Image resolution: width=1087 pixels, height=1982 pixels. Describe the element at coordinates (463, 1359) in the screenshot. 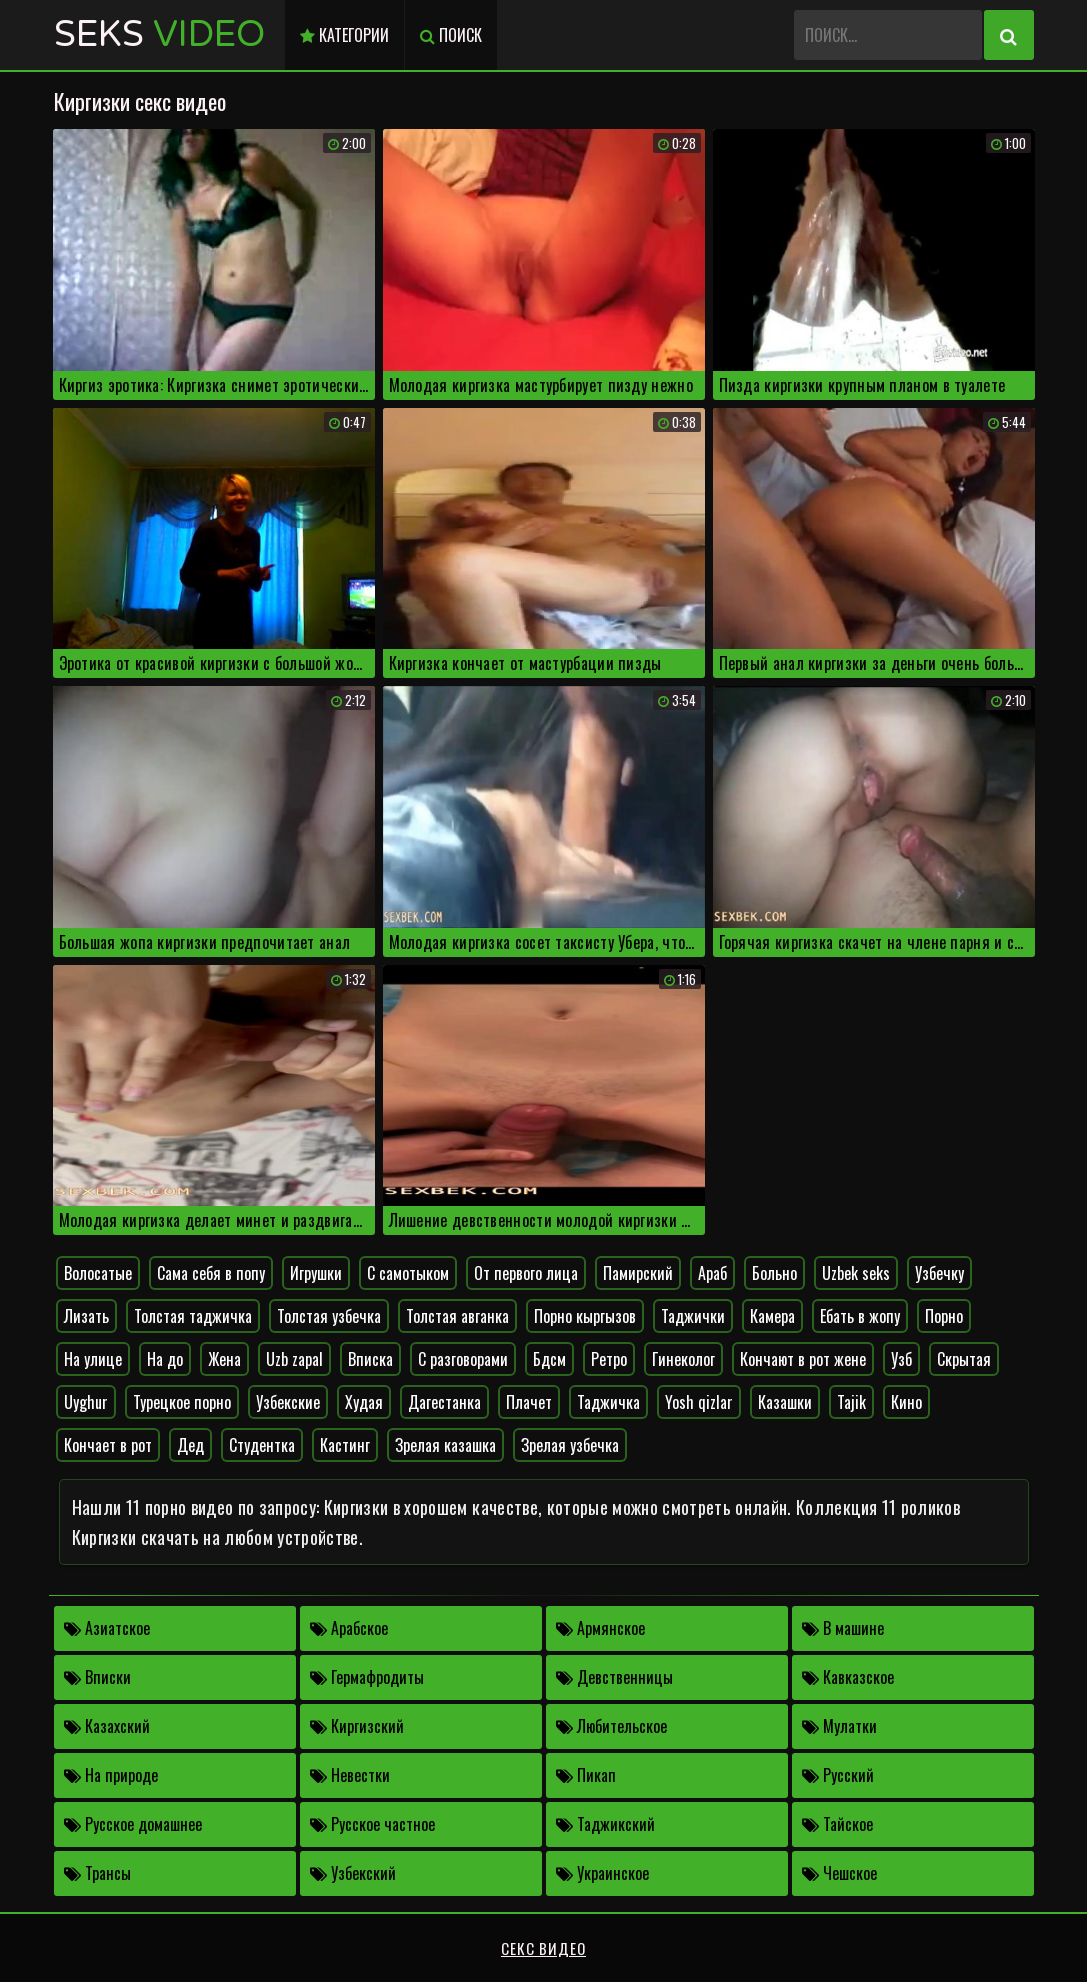

I see `С разговорами` at that location.